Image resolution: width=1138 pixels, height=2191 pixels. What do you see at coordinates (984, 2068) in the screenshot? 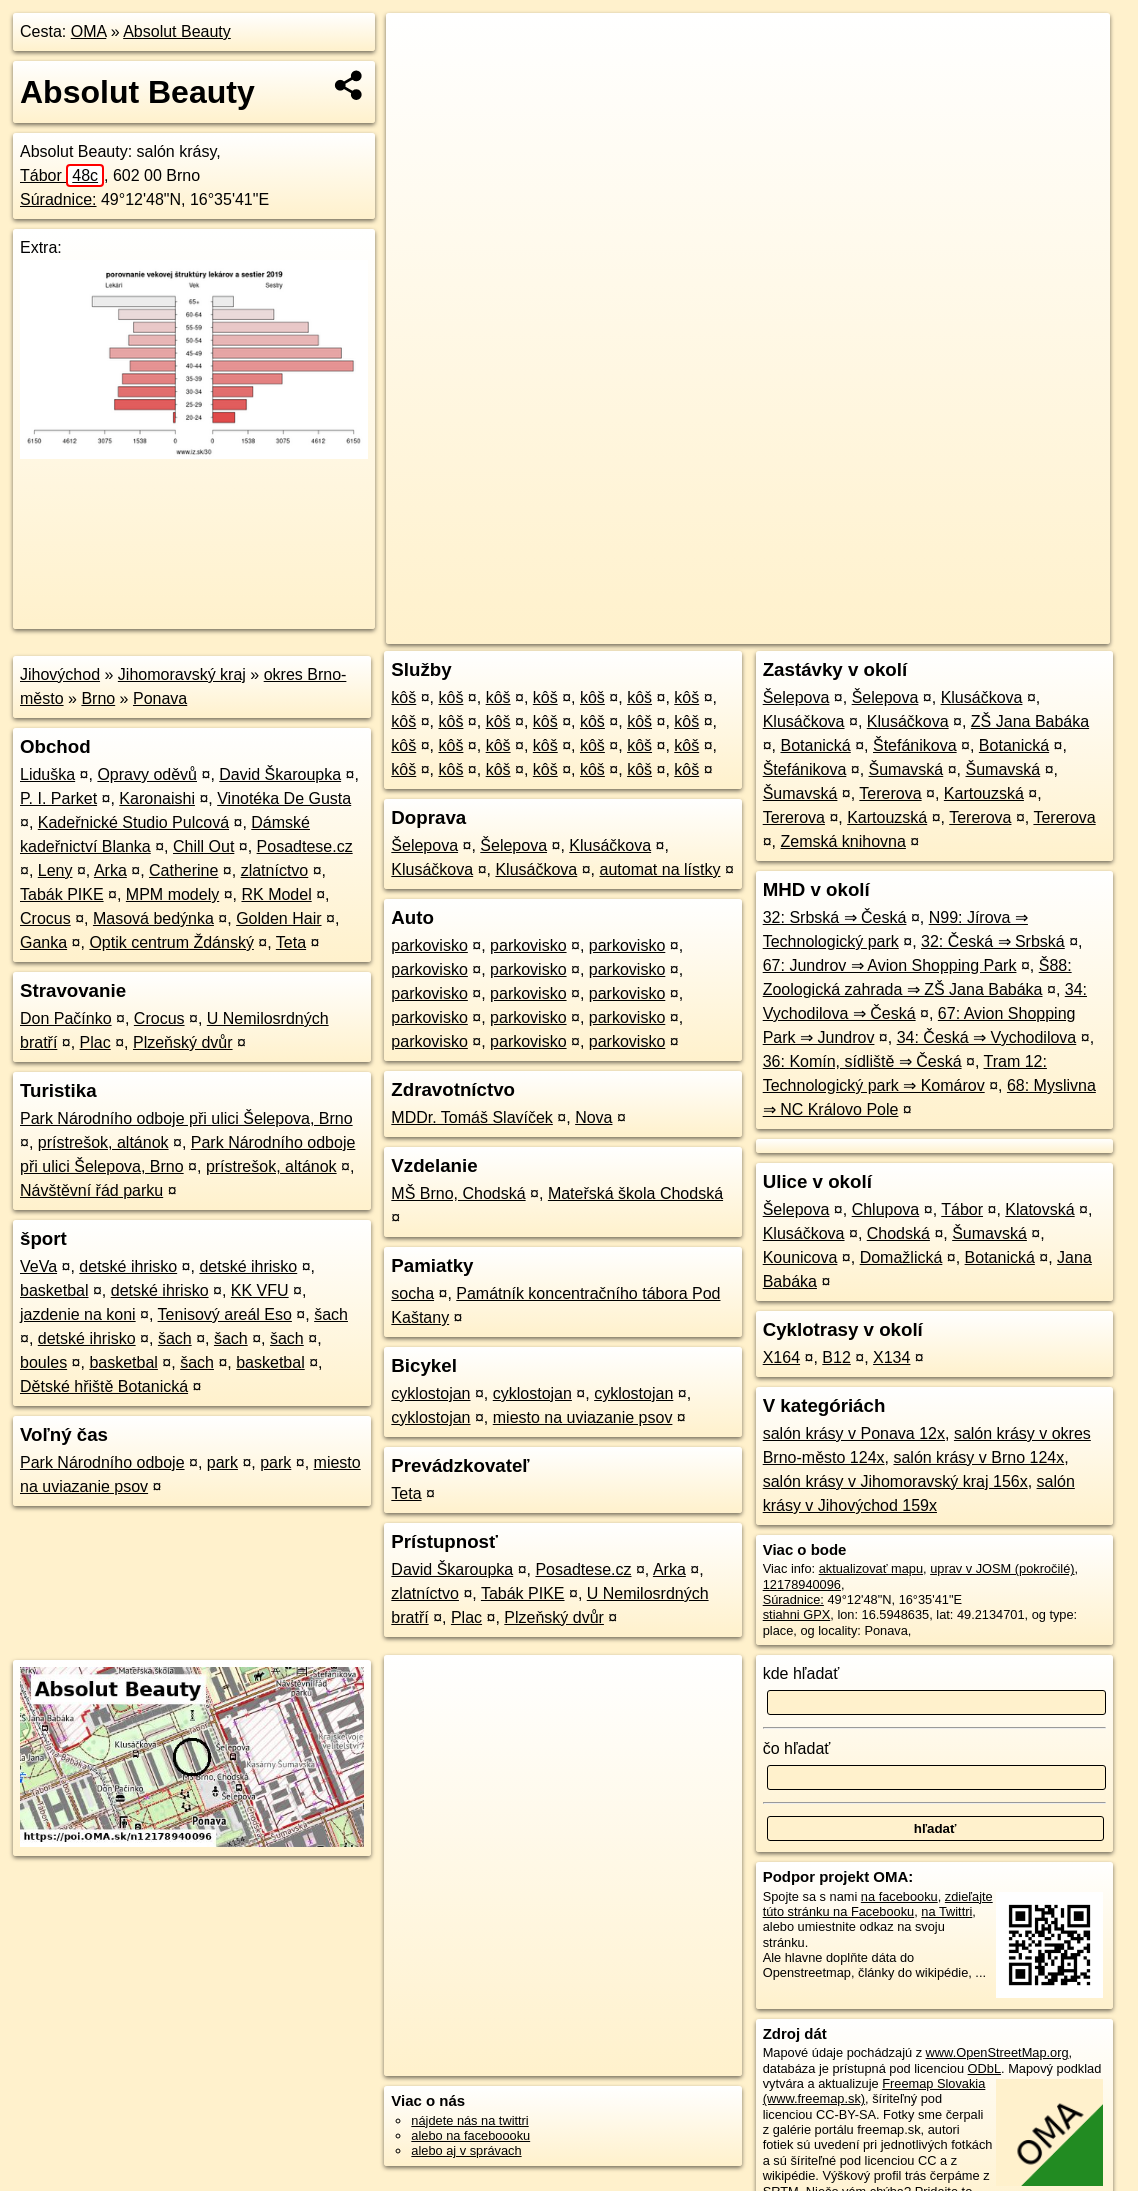
I see `ODbL` at bounding box center [984, 2068].